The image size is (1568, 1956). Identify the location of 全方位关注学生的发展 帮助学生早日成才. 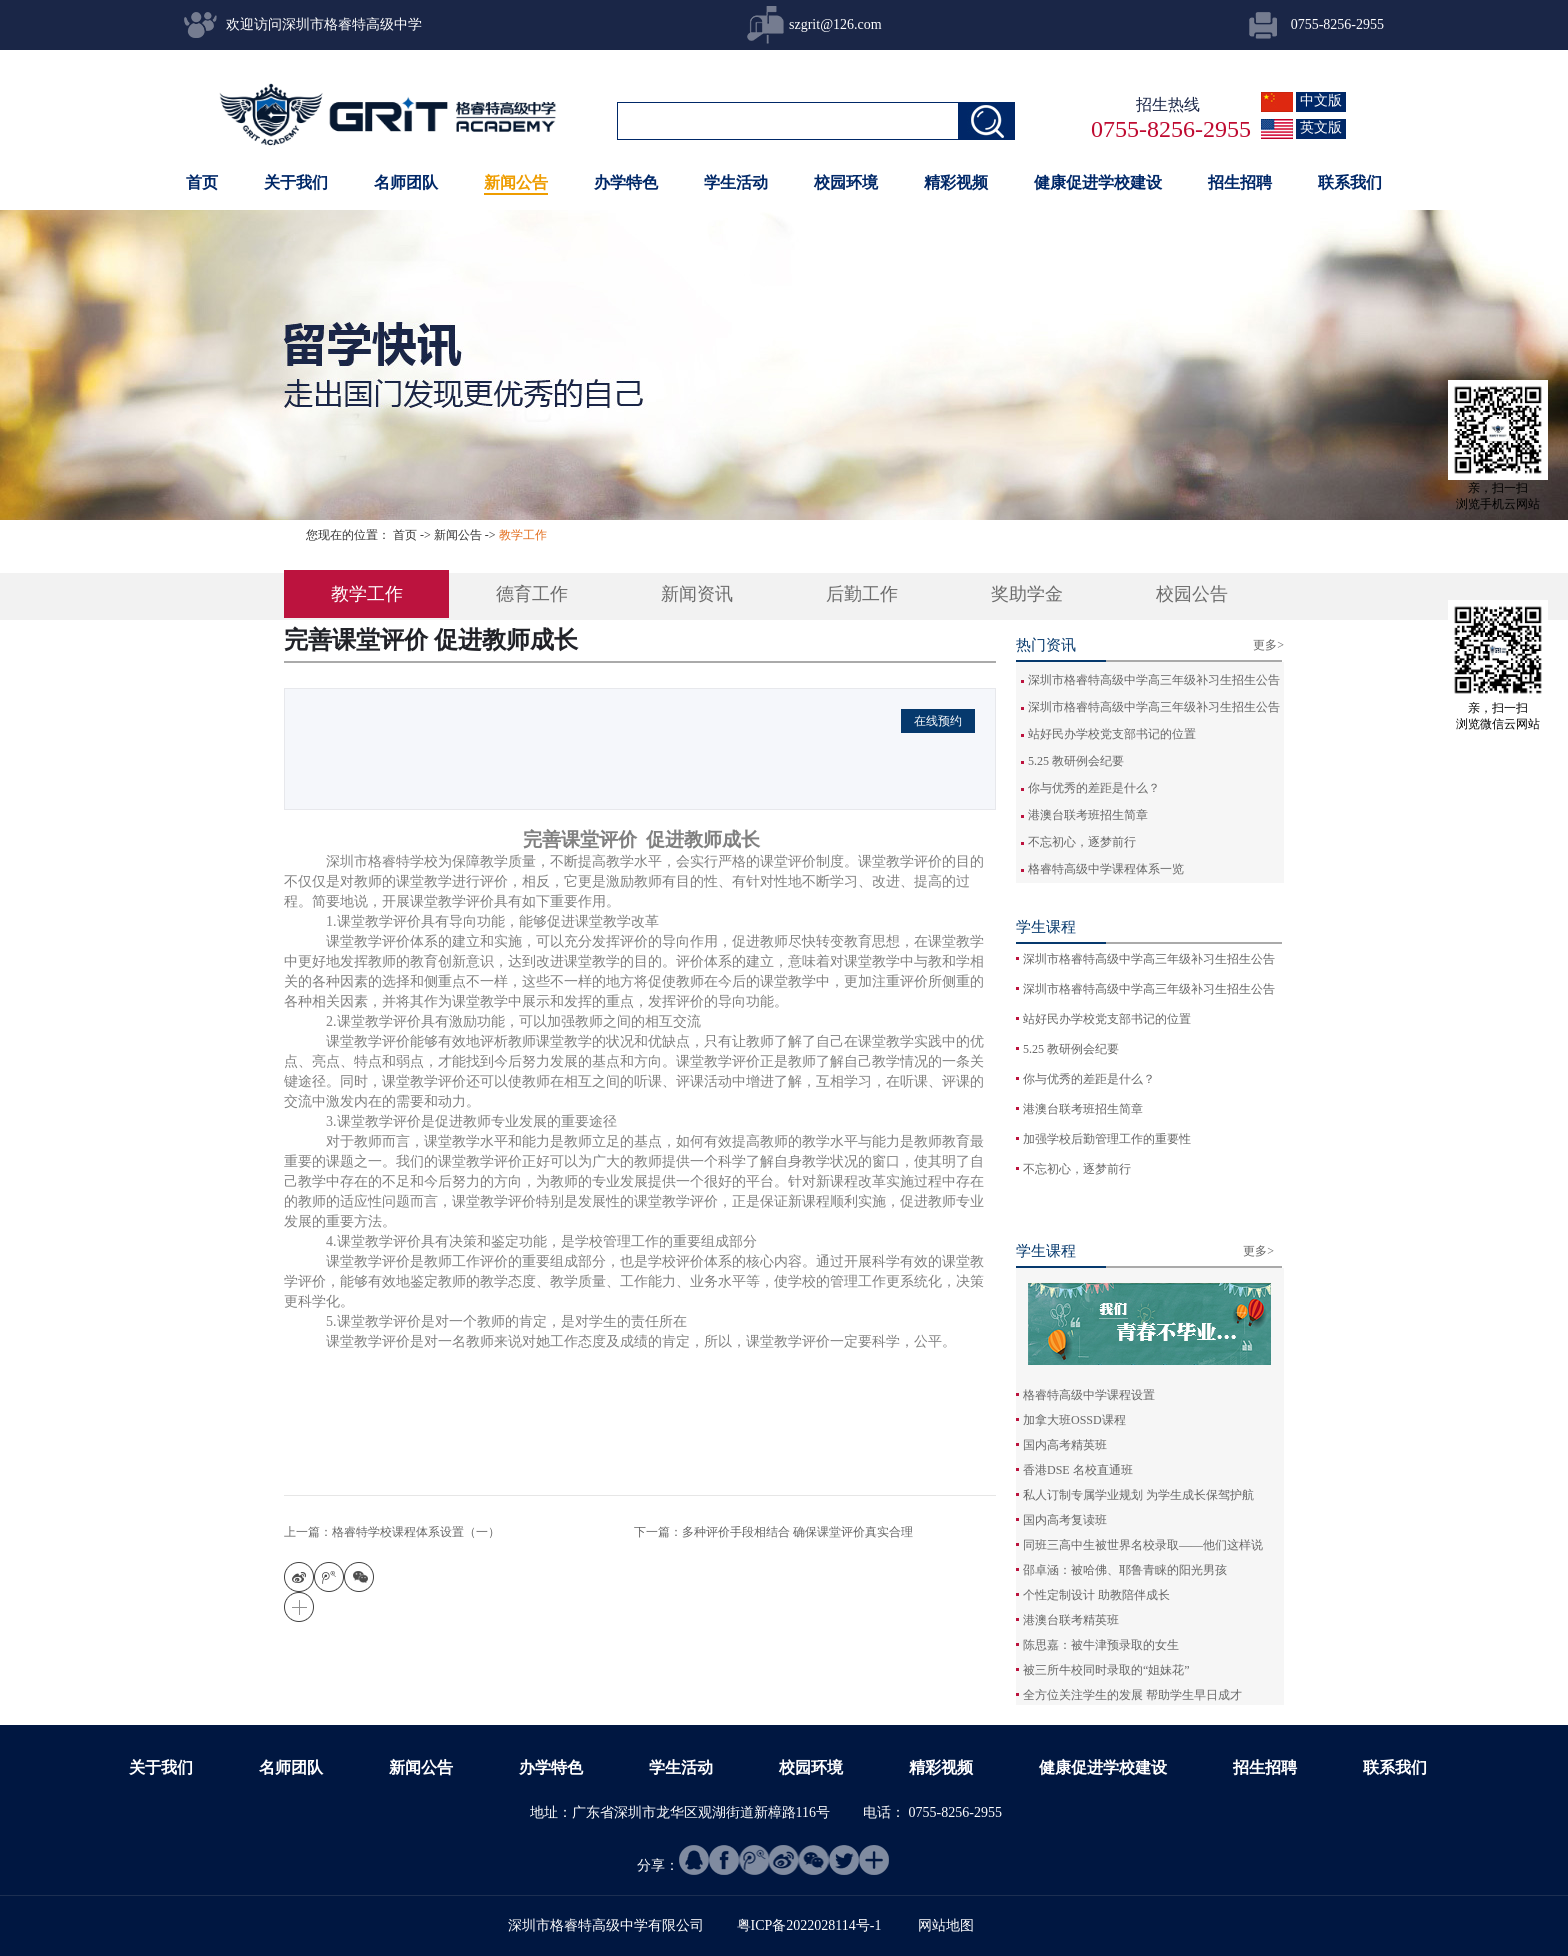
(1132, 1695).